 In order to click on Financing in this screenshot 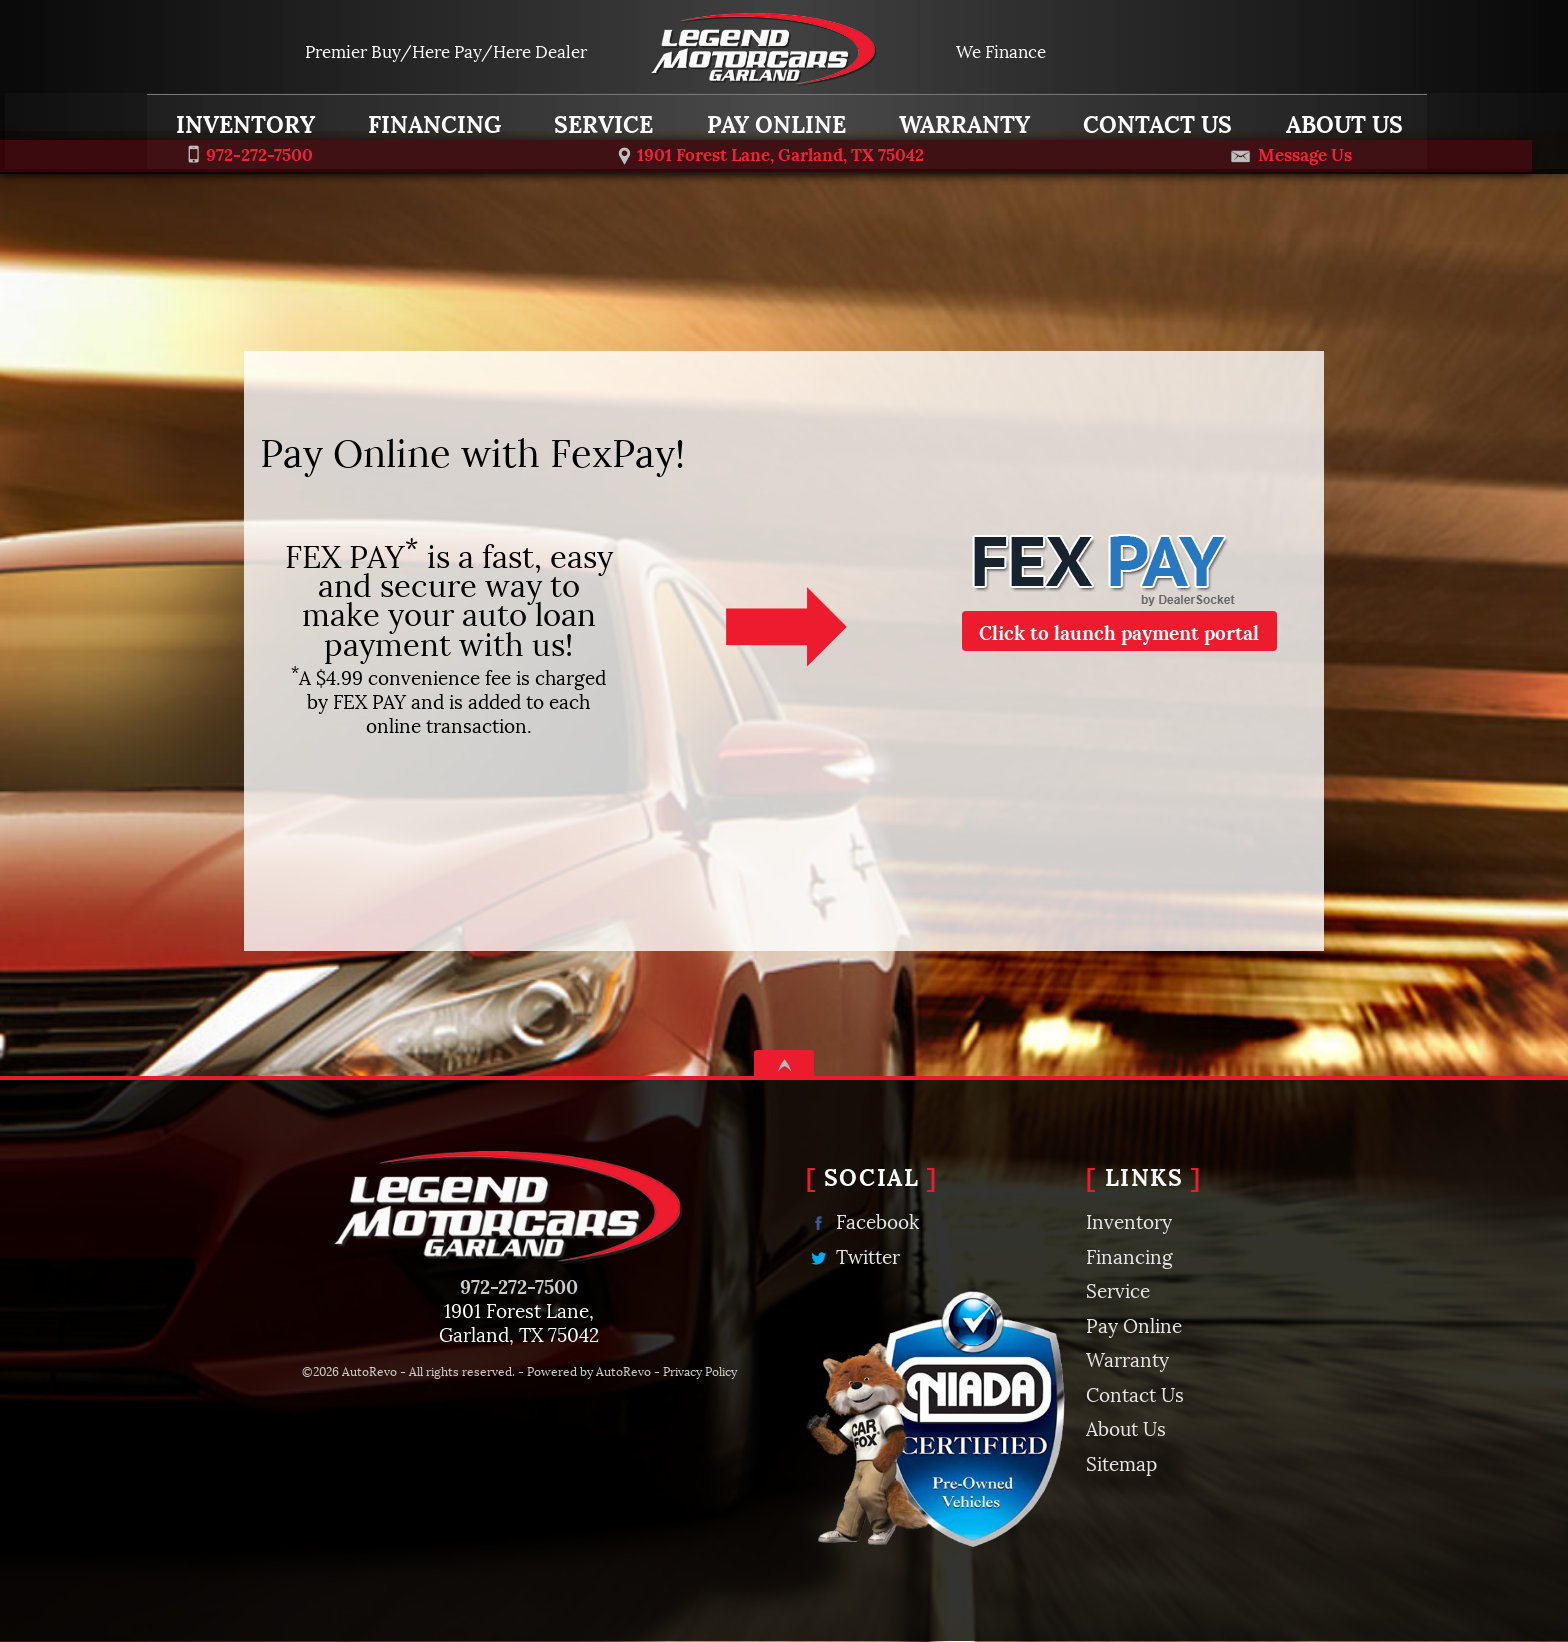, I will do `click(1129, 1255)`.